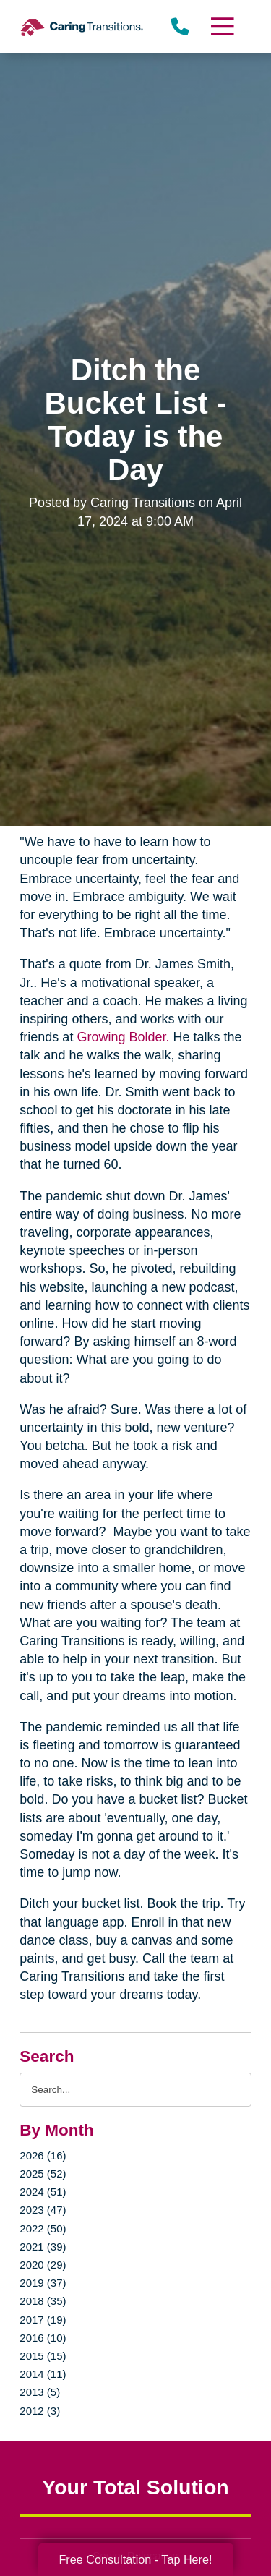  Describe the element at coordinates (123, 1037) in the screenshot. I see `Growing Bolder.` at that location.